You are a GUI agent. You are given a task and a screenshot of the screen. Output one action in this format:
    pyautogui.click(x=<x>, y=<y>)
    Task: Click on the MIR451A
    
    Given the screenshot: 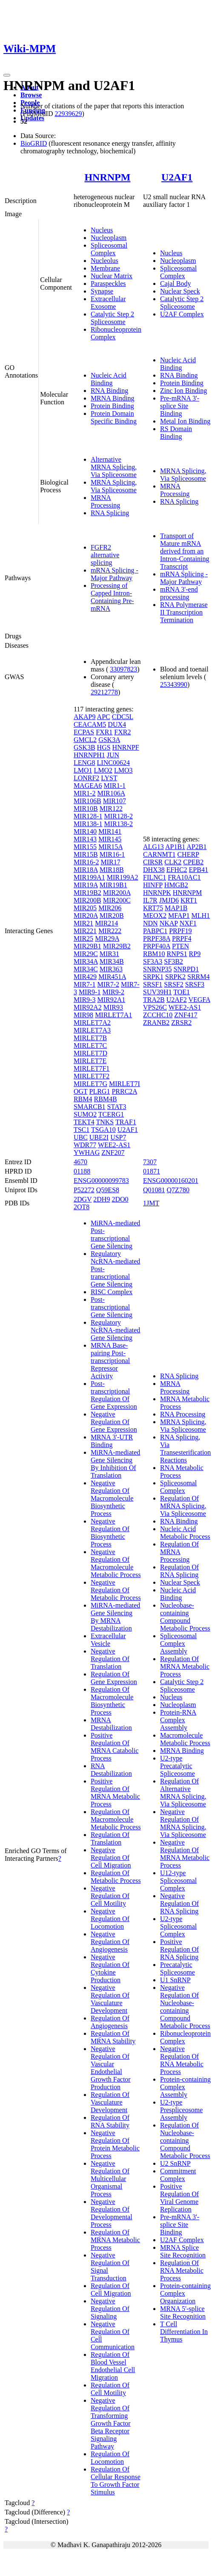 What is the action you would take?
    pyautogui.click(x=112, y=976)
    